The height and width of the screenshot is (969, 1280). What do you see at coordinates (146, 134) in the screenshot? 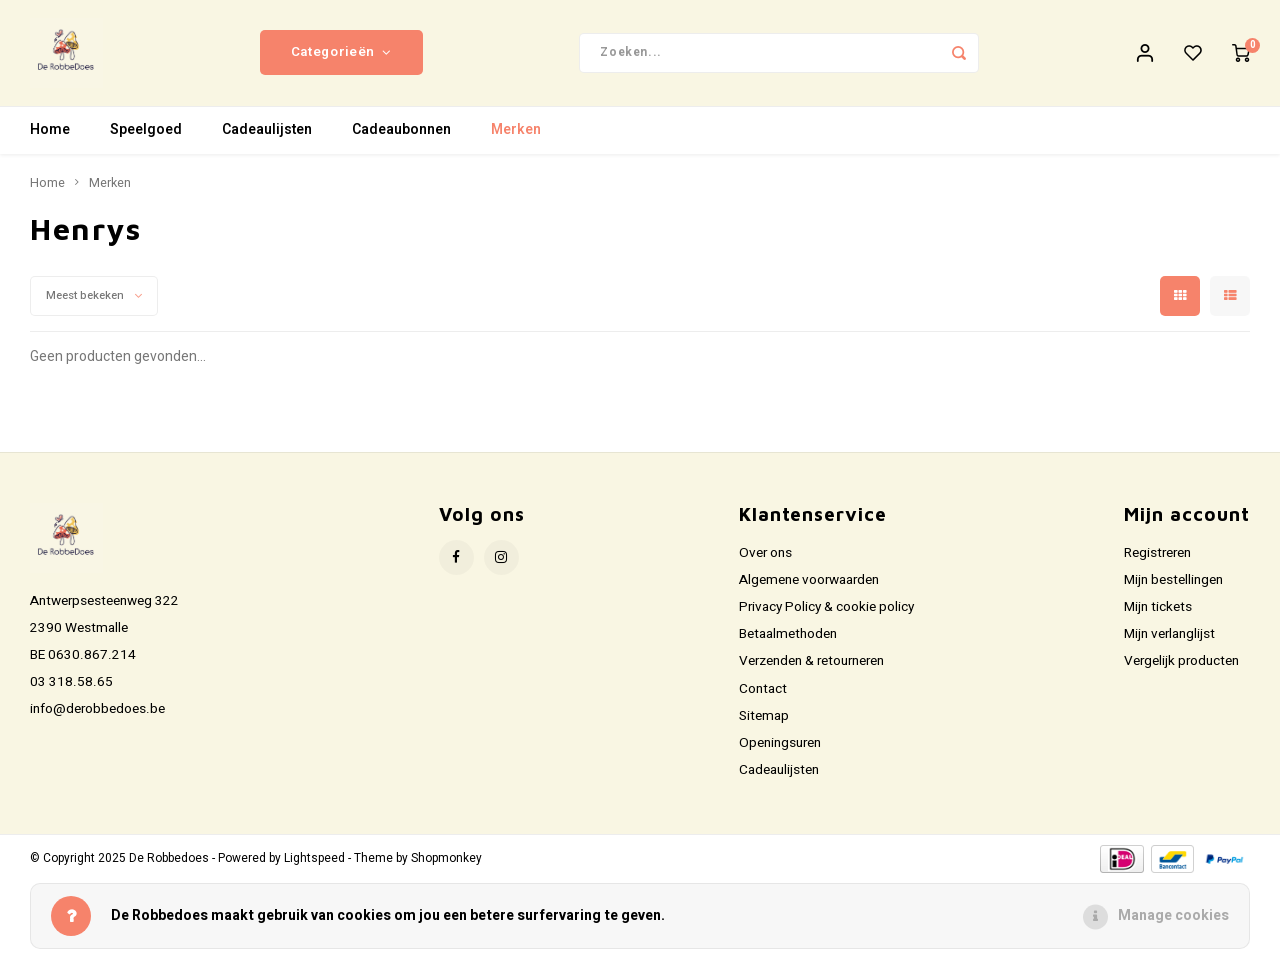
I see `Speelgoed` at bounding box center [146, 134].